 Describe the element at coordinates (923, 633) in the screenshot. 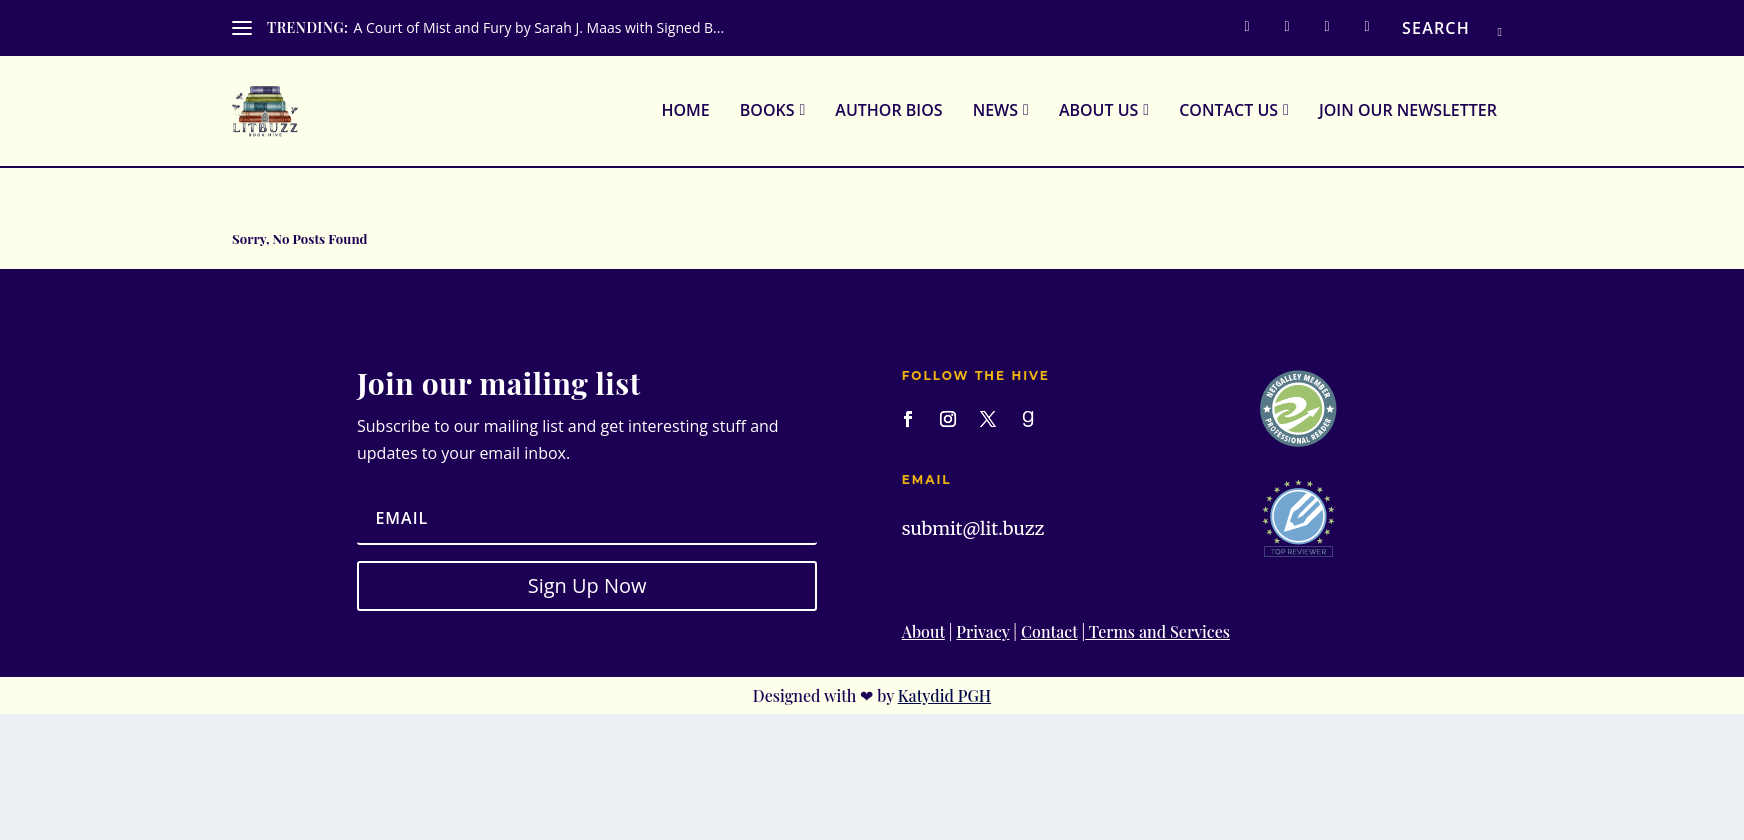

I see `About` at that location.